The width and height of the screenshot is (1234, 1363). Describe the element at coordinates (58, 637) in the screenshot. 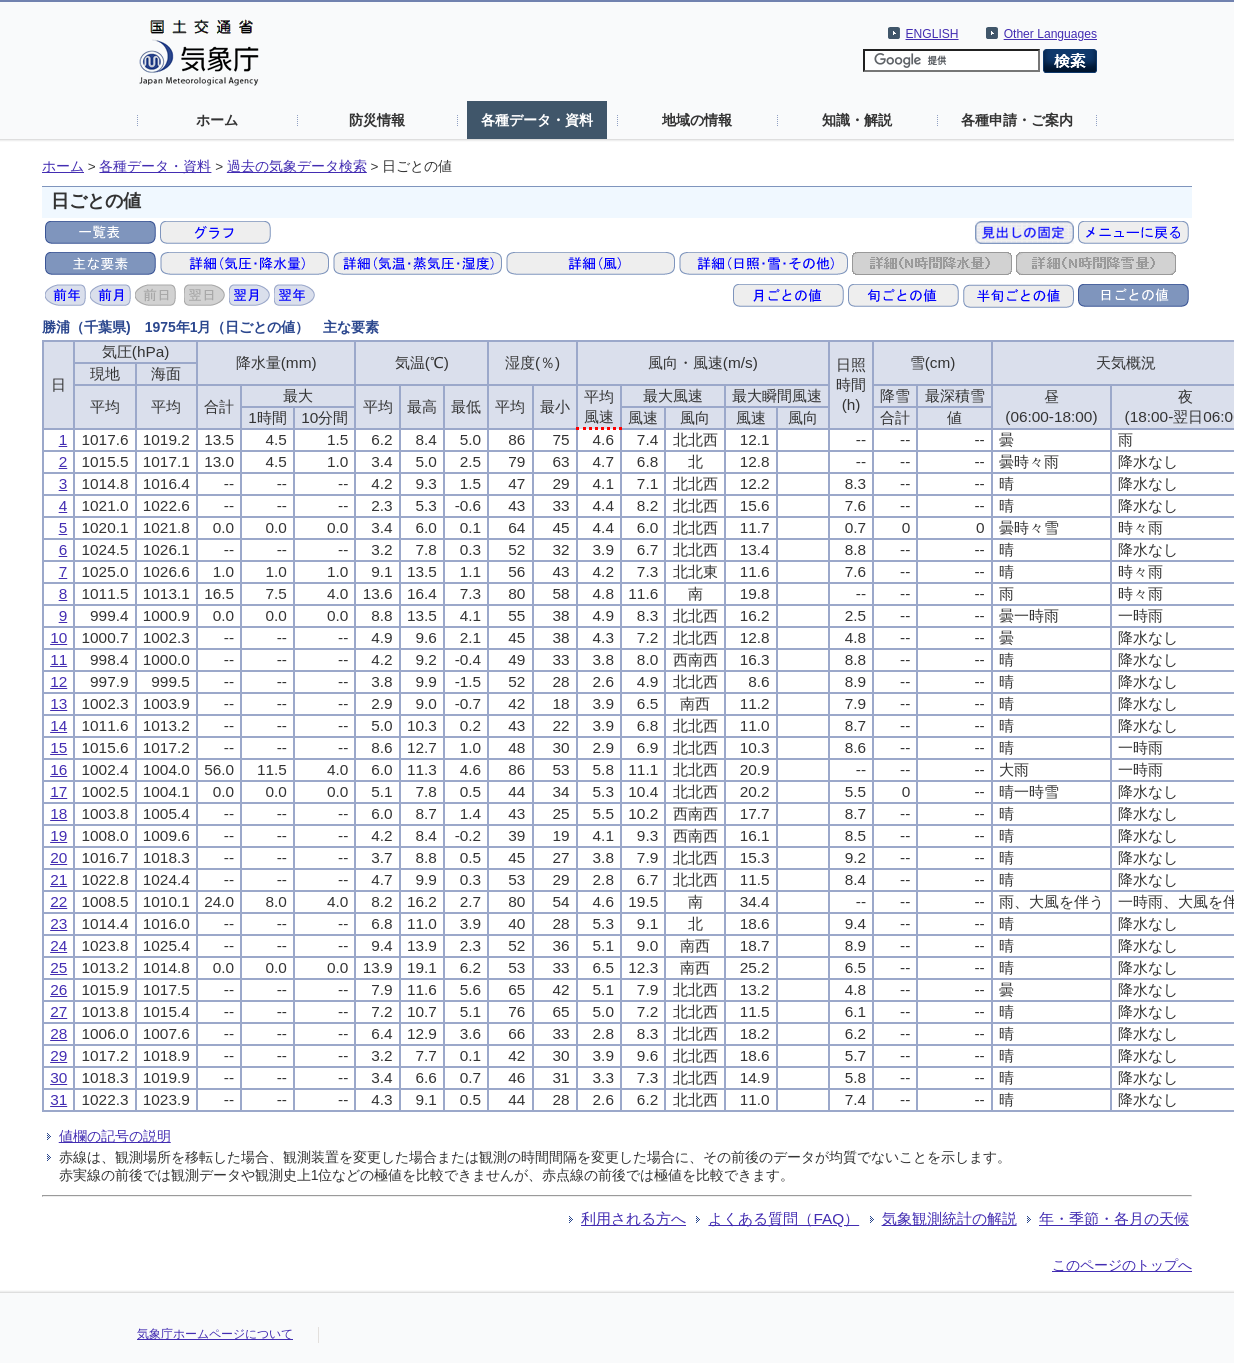

I see `10` at that location.